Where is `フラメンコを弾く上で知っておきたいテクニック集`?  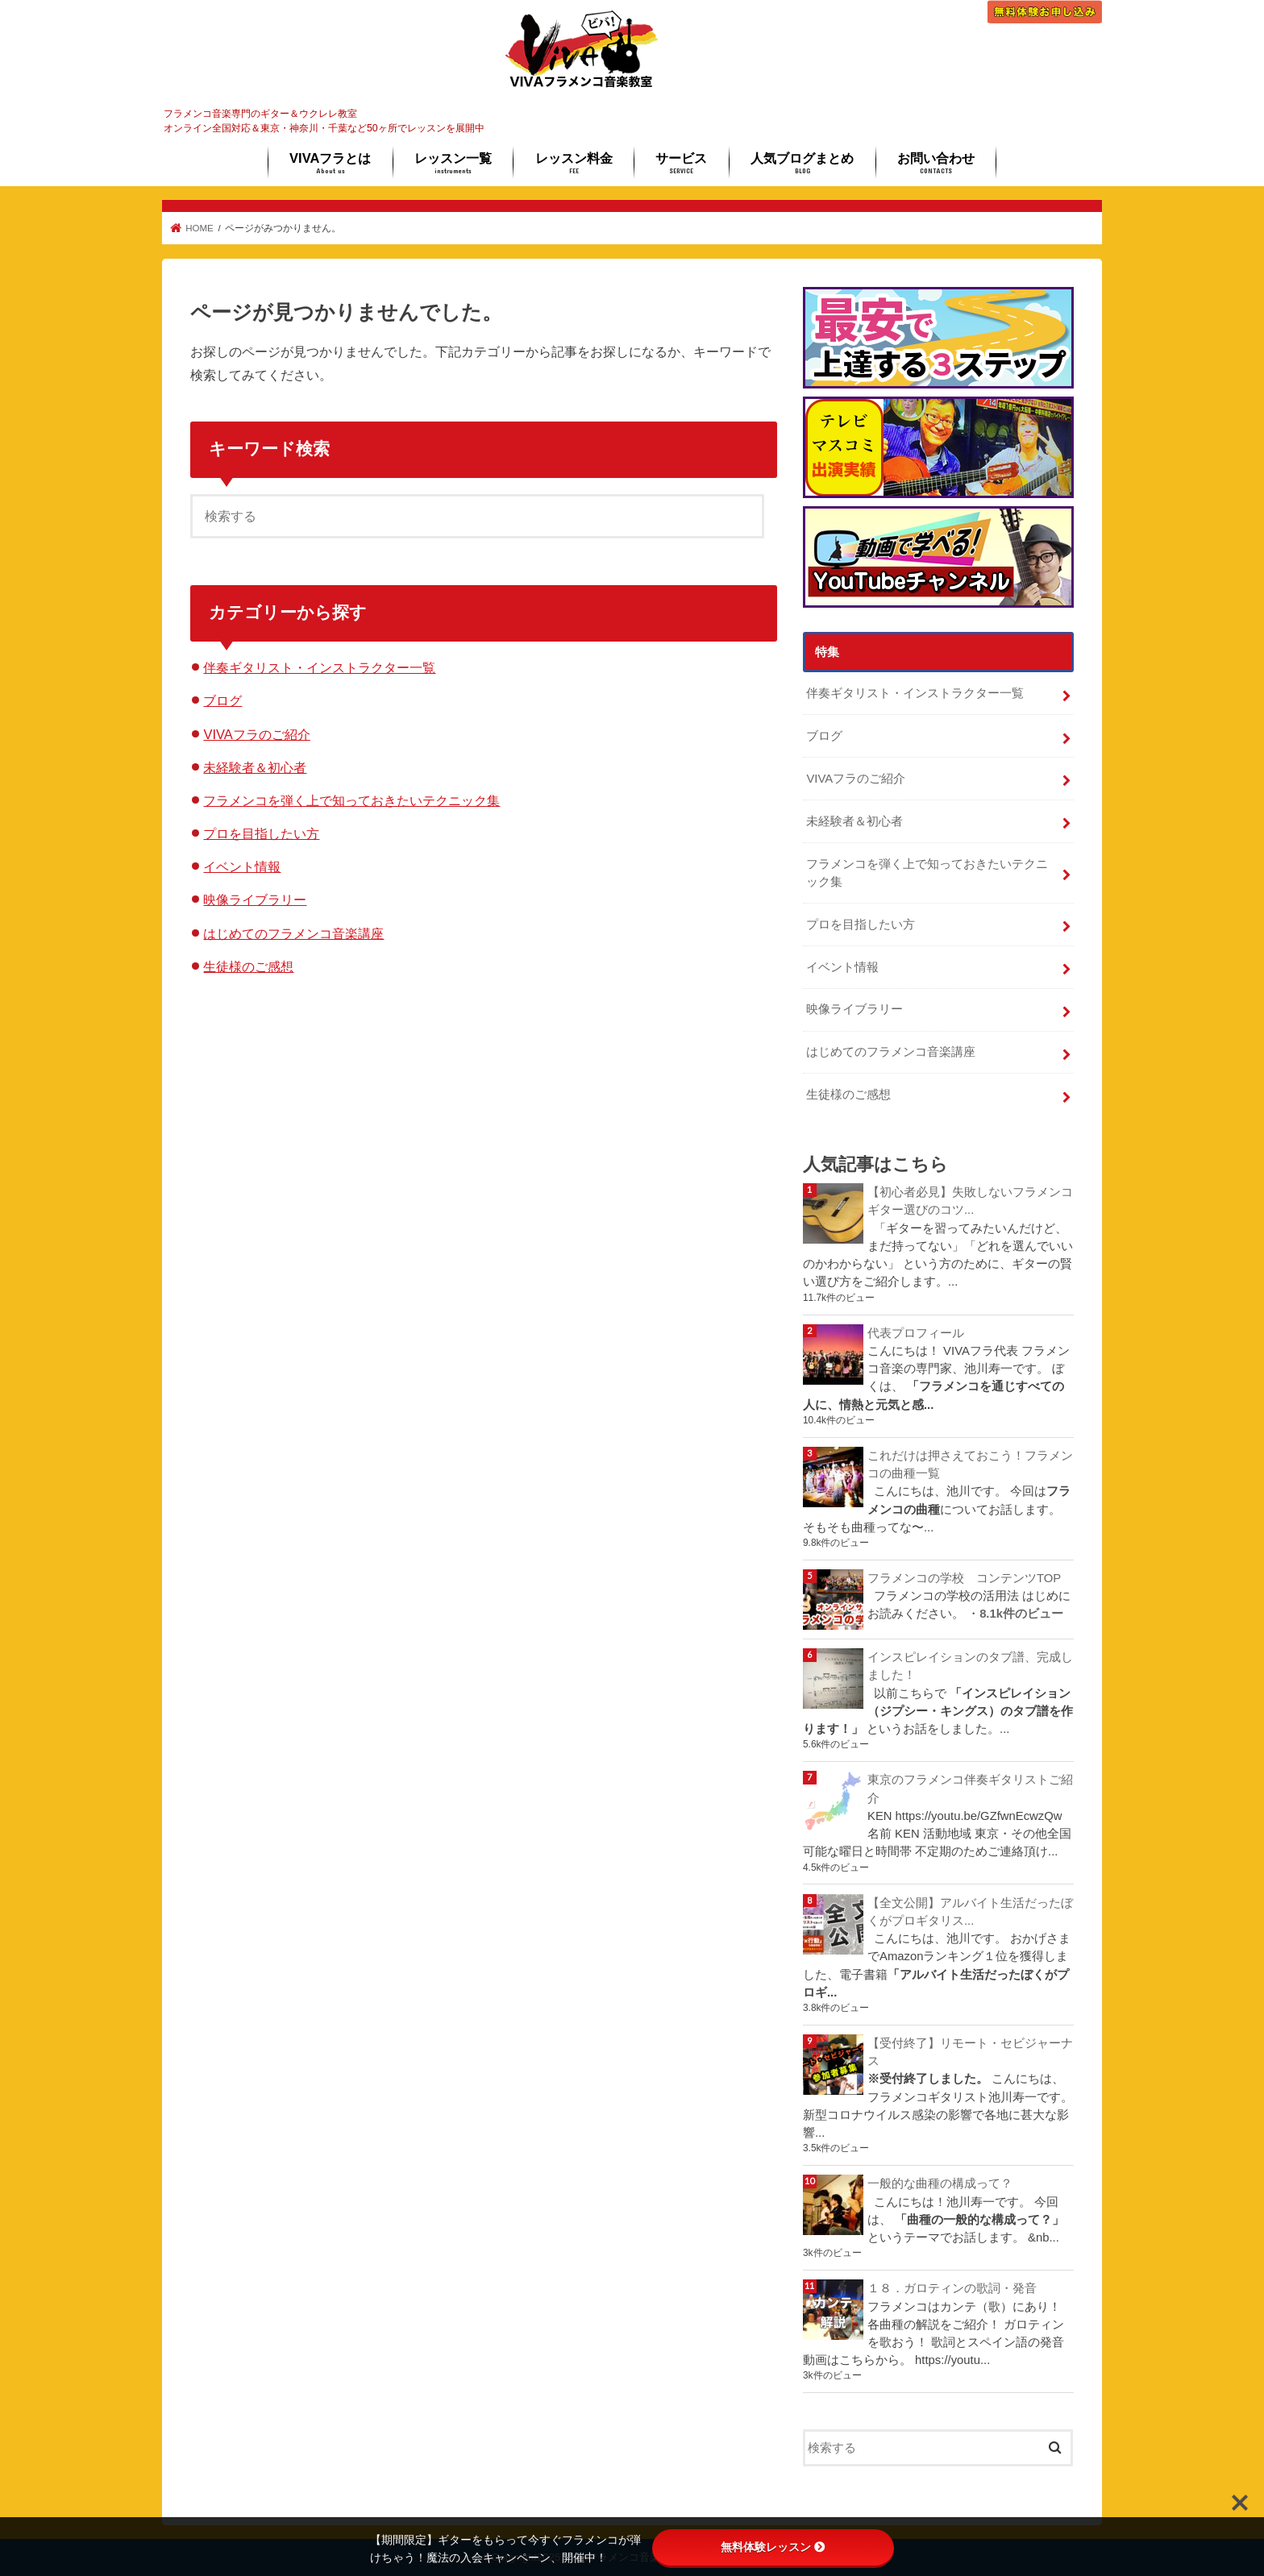 フラメンコを弾く上で知っておきたいテクニック集 is located at coordinates (351, 800).